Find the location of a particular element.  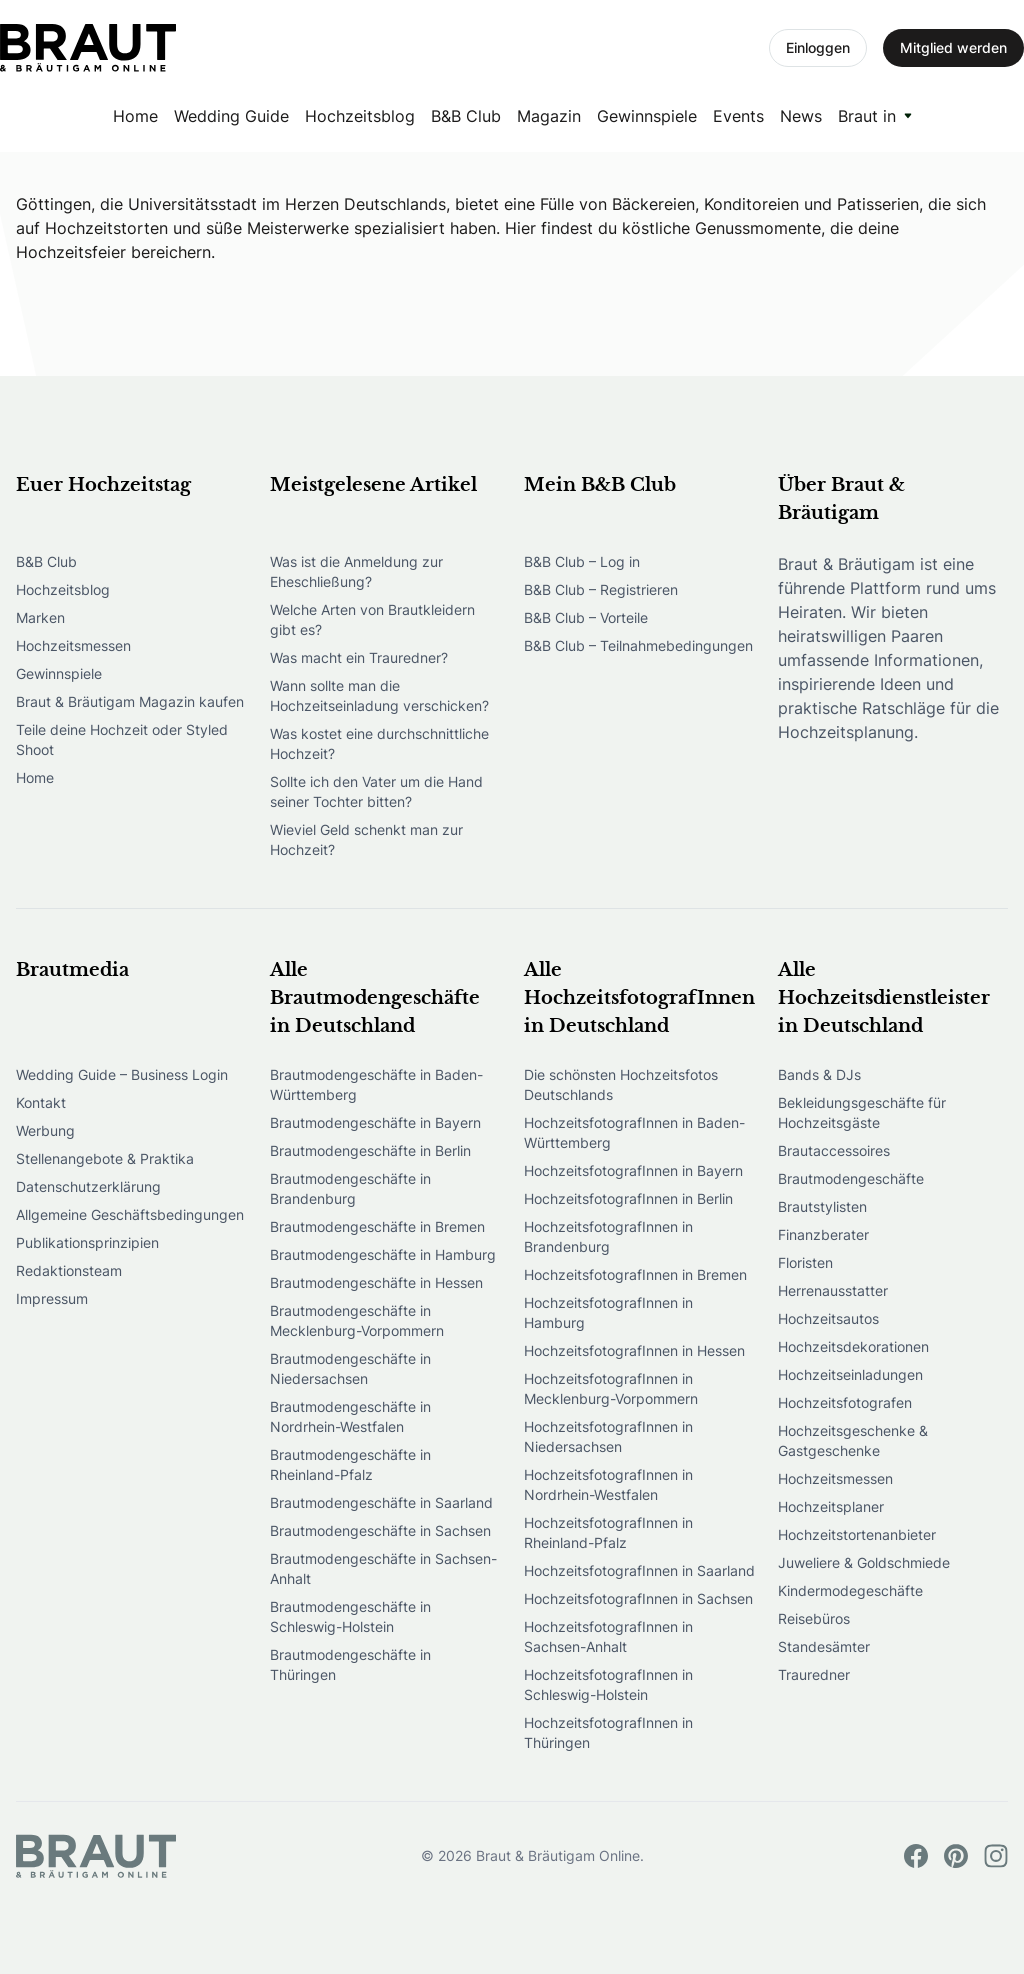

Publikationsprinzipien is located at coordinates (87, 1242).